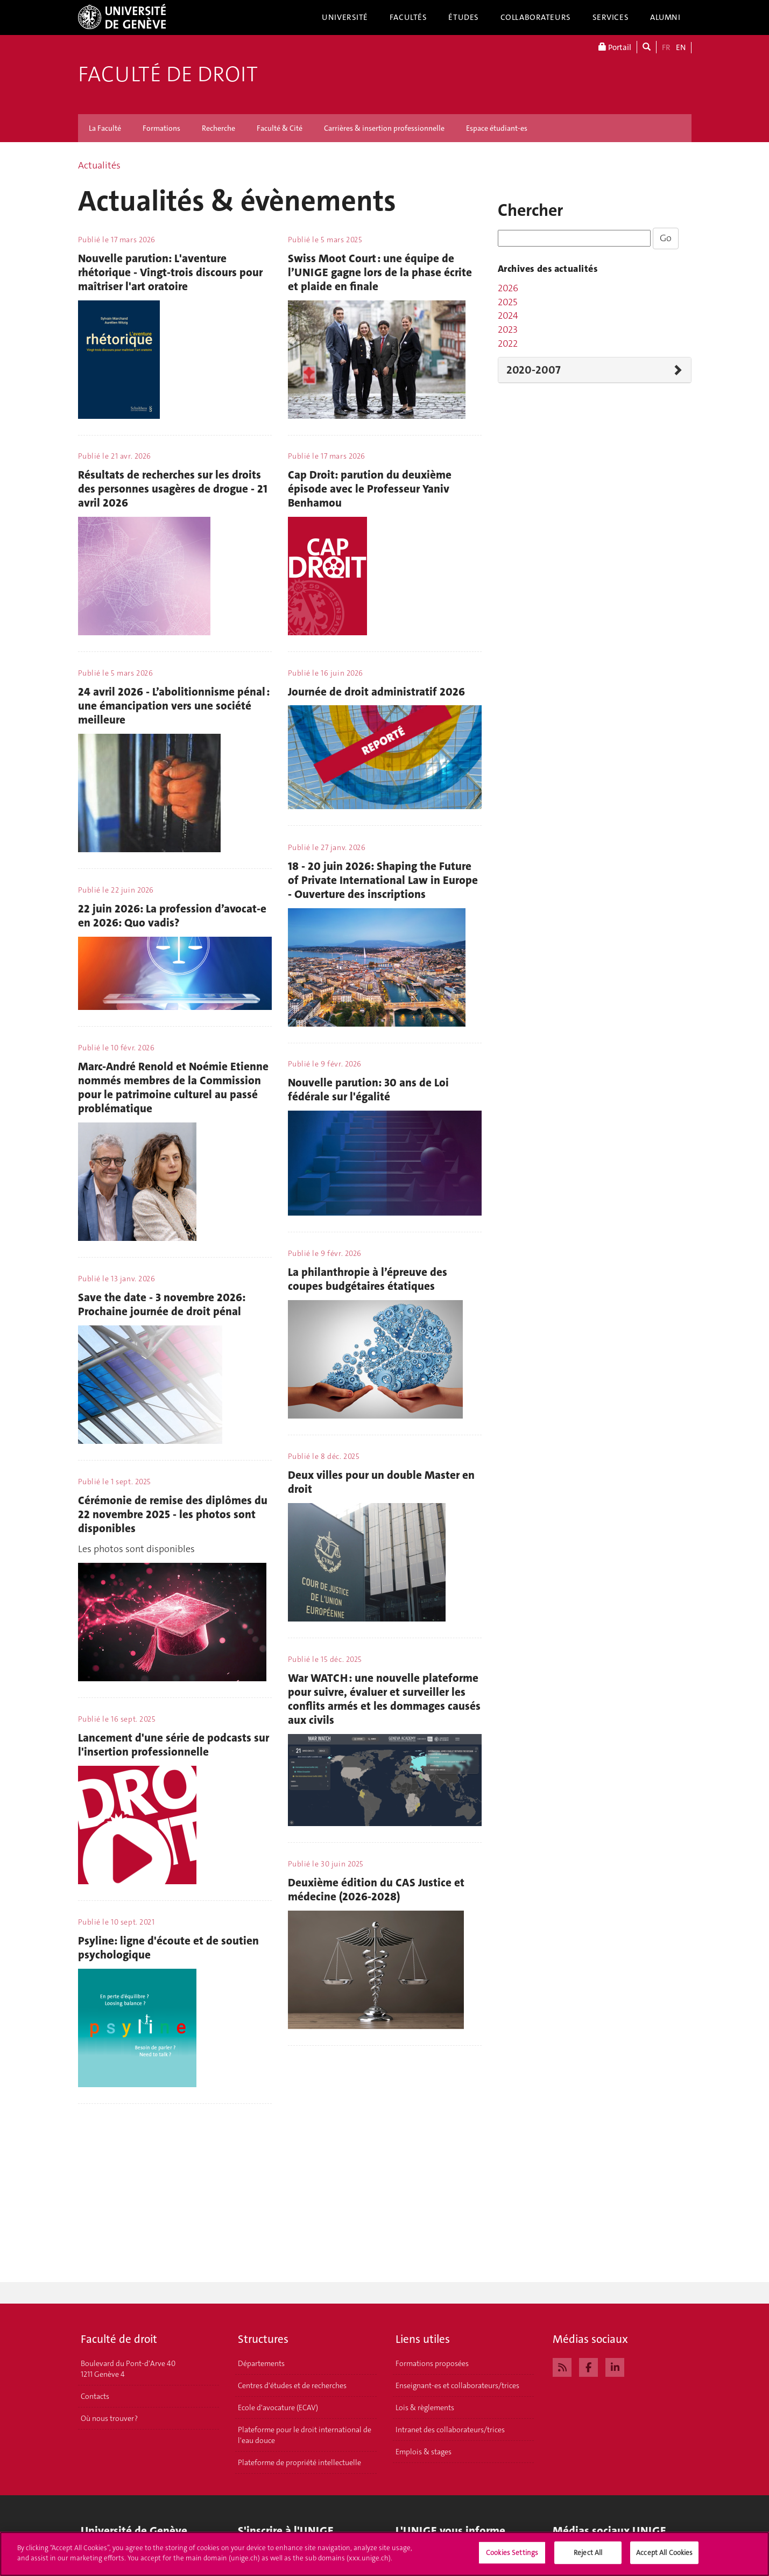  Describe the element at coordinates (664, 2558) in the screenshot. I see `Accept All Cookies` at that location.